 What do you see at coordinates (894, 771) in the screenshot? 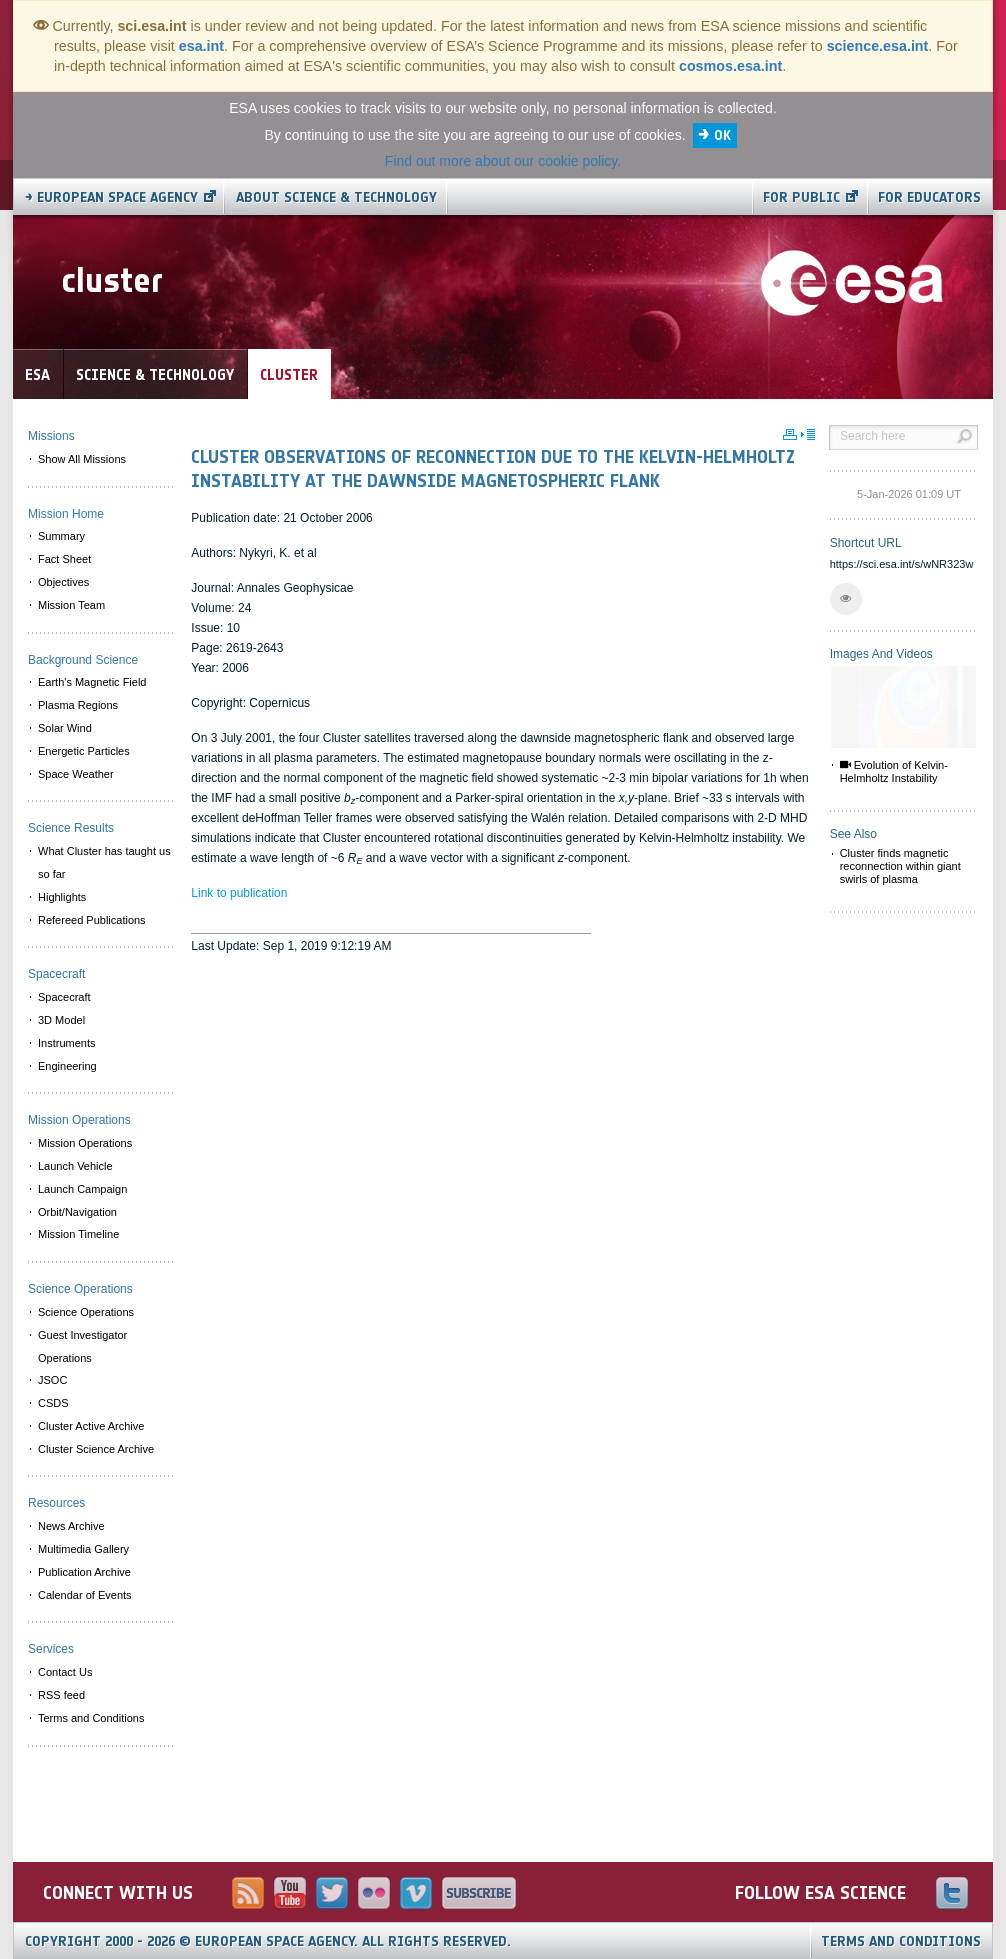
I see `Evolution of Kelvin-Helmholtz Instability` at bounding box center [894, 771].